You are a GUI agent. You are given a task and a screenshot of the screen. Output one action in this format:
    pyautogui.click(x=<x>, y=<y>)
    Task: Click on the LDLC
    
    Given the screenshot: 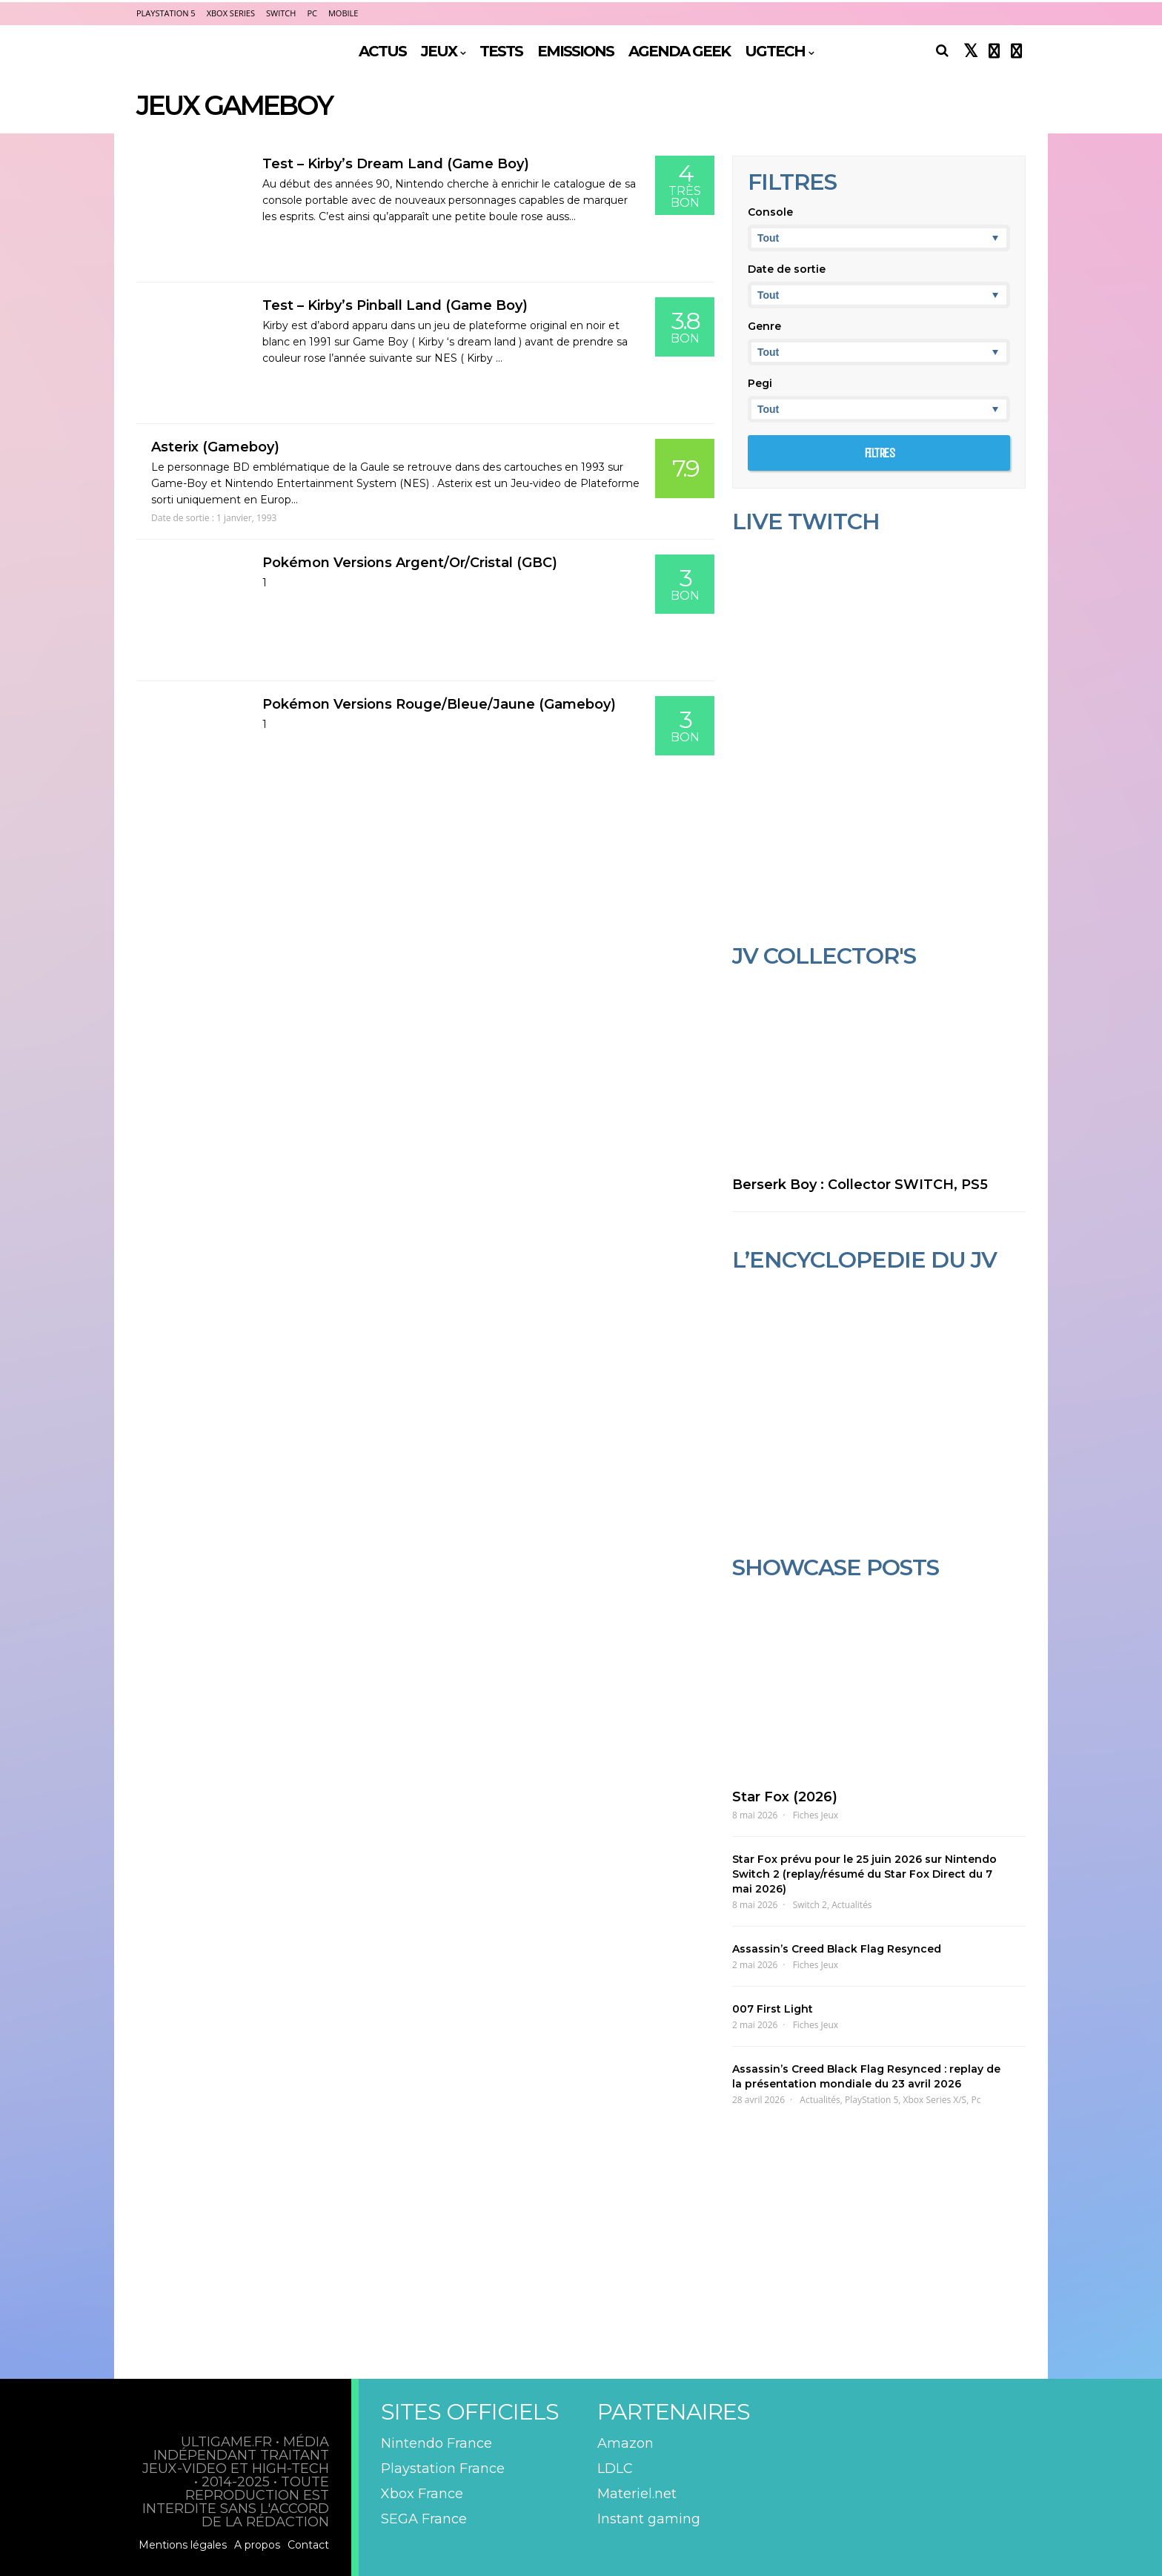 What is the action you would take?
    pyautogui.click(x=615, y=2468)
    